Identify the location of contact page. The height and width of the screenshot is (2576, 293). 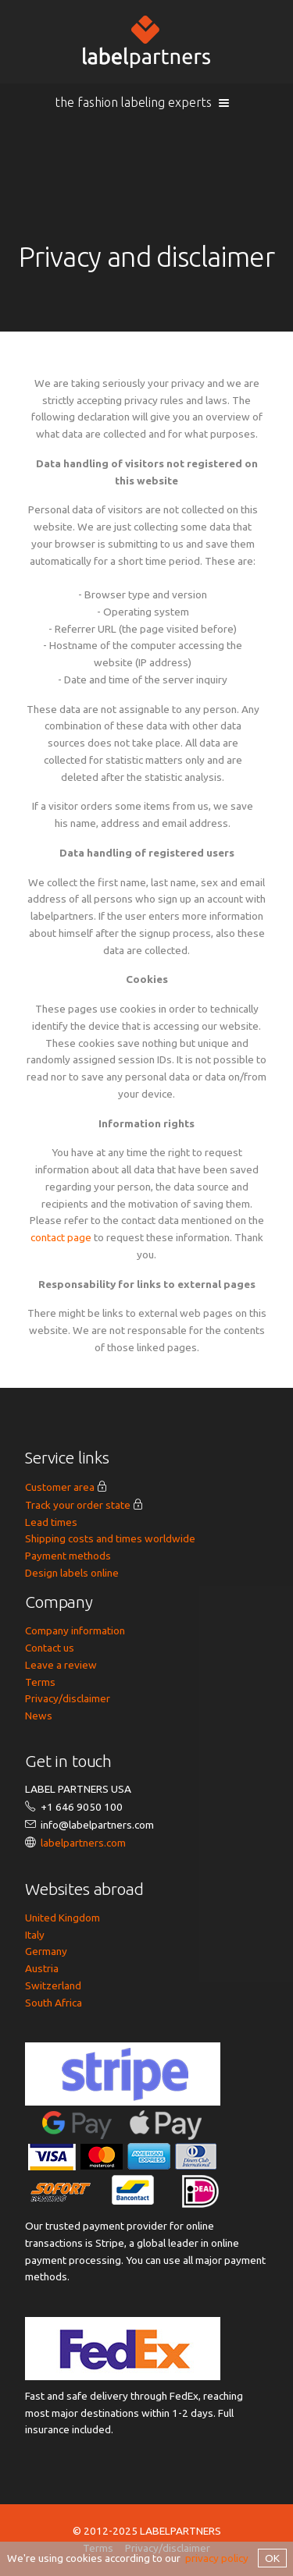
(60, 1237).